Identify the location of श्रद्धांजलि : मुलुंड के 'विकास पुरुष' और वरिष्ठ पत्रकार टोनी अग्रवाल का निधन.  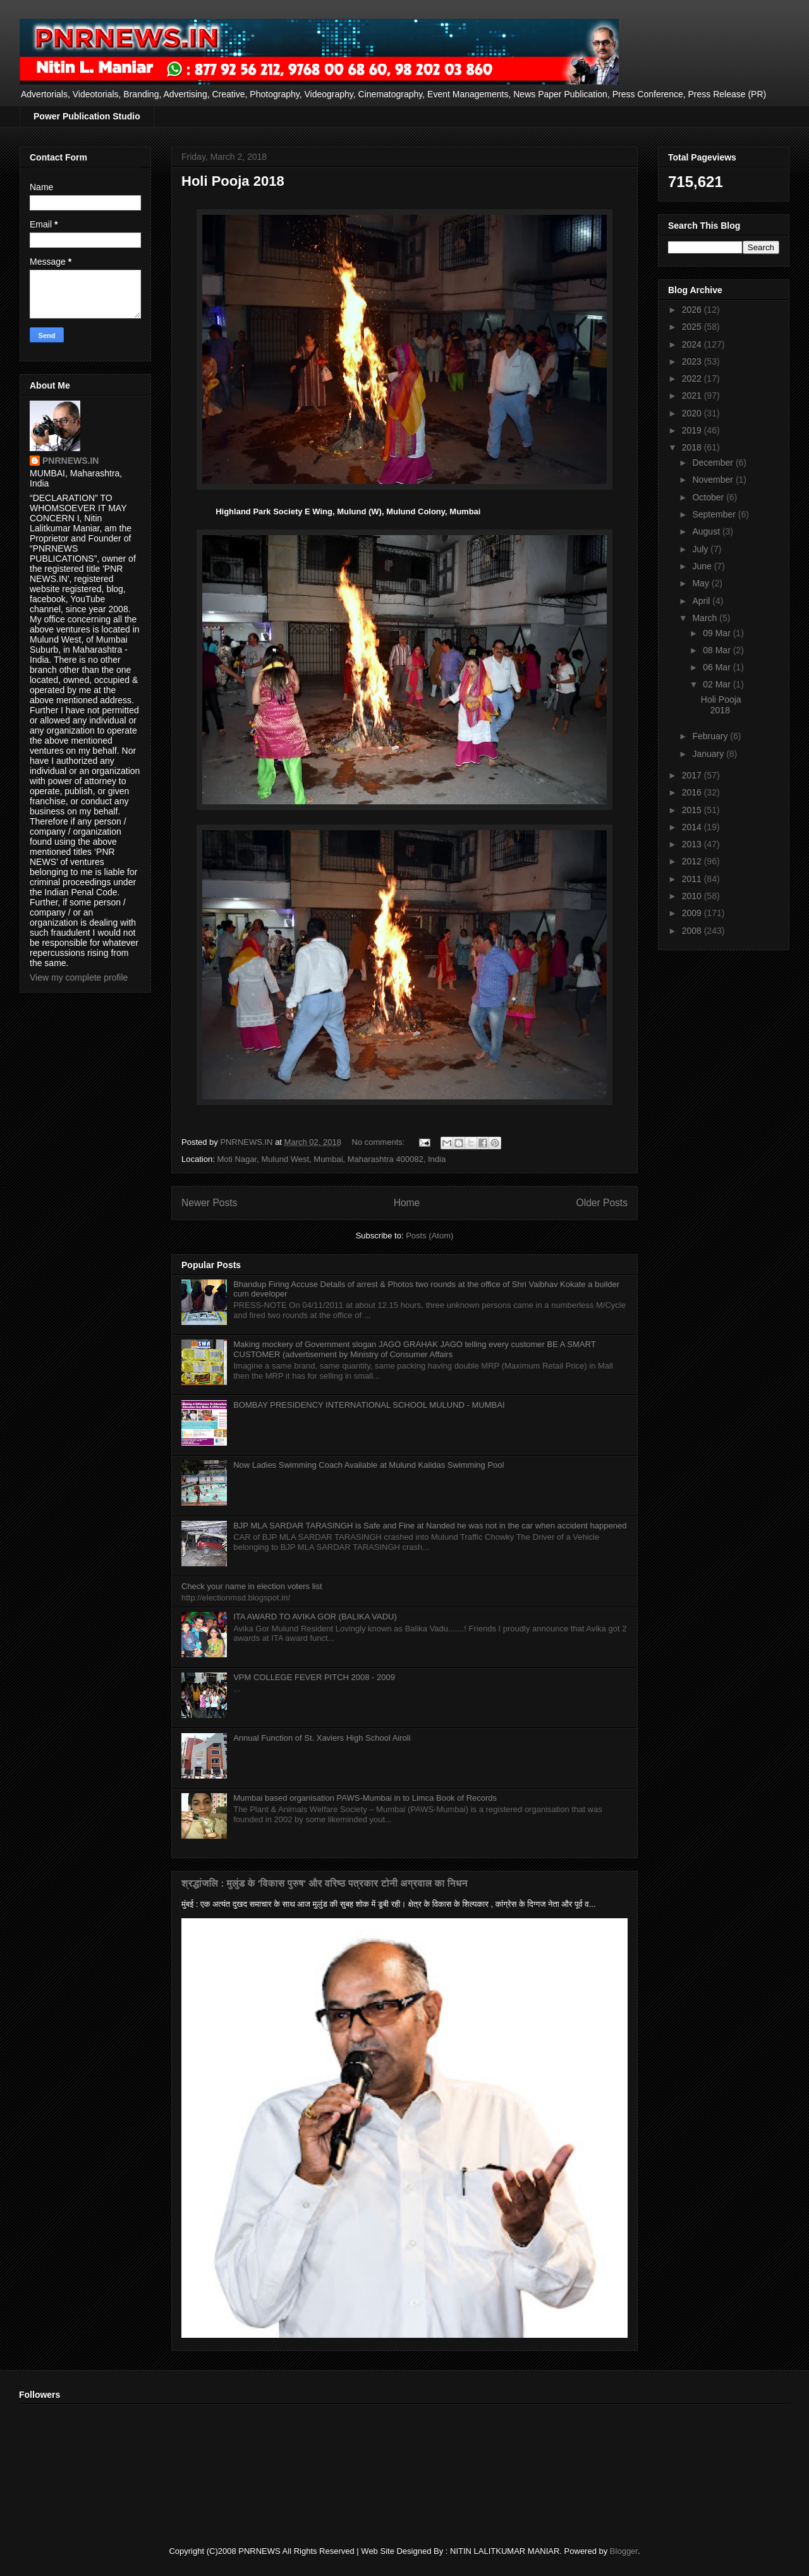
(324, 1883).